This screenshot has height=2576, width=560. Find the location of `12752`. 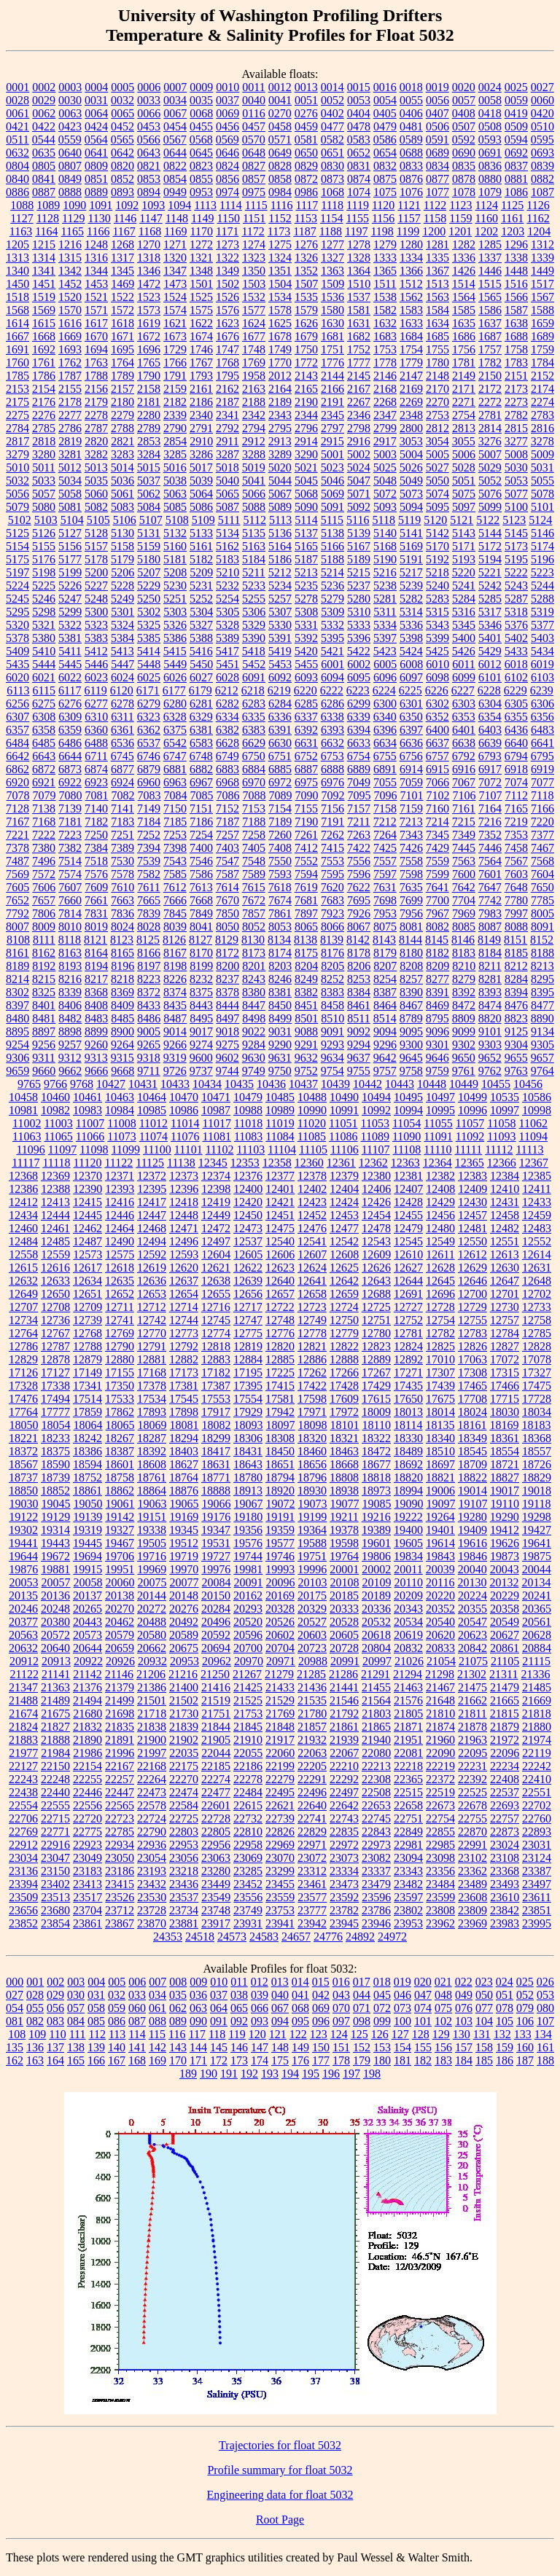

12752 is located at coordinates (408, 1320).